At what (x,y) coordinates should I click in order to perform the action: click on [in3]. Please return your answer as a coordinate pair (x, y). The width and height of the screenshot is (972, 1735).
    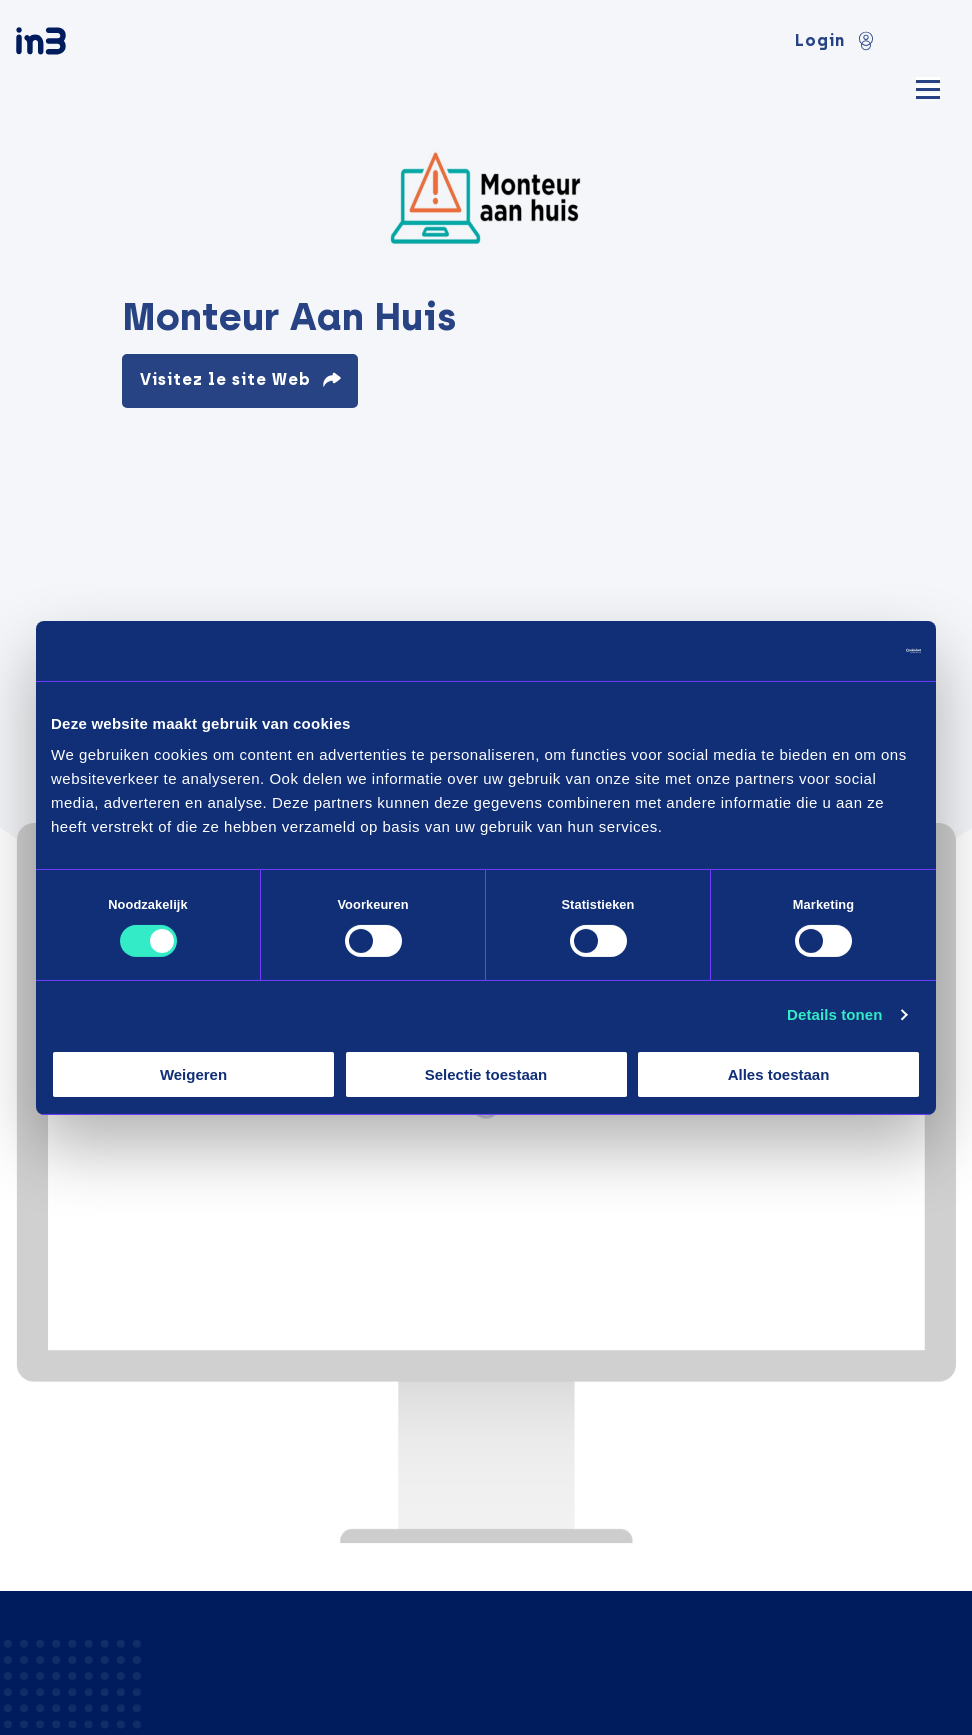
    Looking at the image, I should click on (76, 44).